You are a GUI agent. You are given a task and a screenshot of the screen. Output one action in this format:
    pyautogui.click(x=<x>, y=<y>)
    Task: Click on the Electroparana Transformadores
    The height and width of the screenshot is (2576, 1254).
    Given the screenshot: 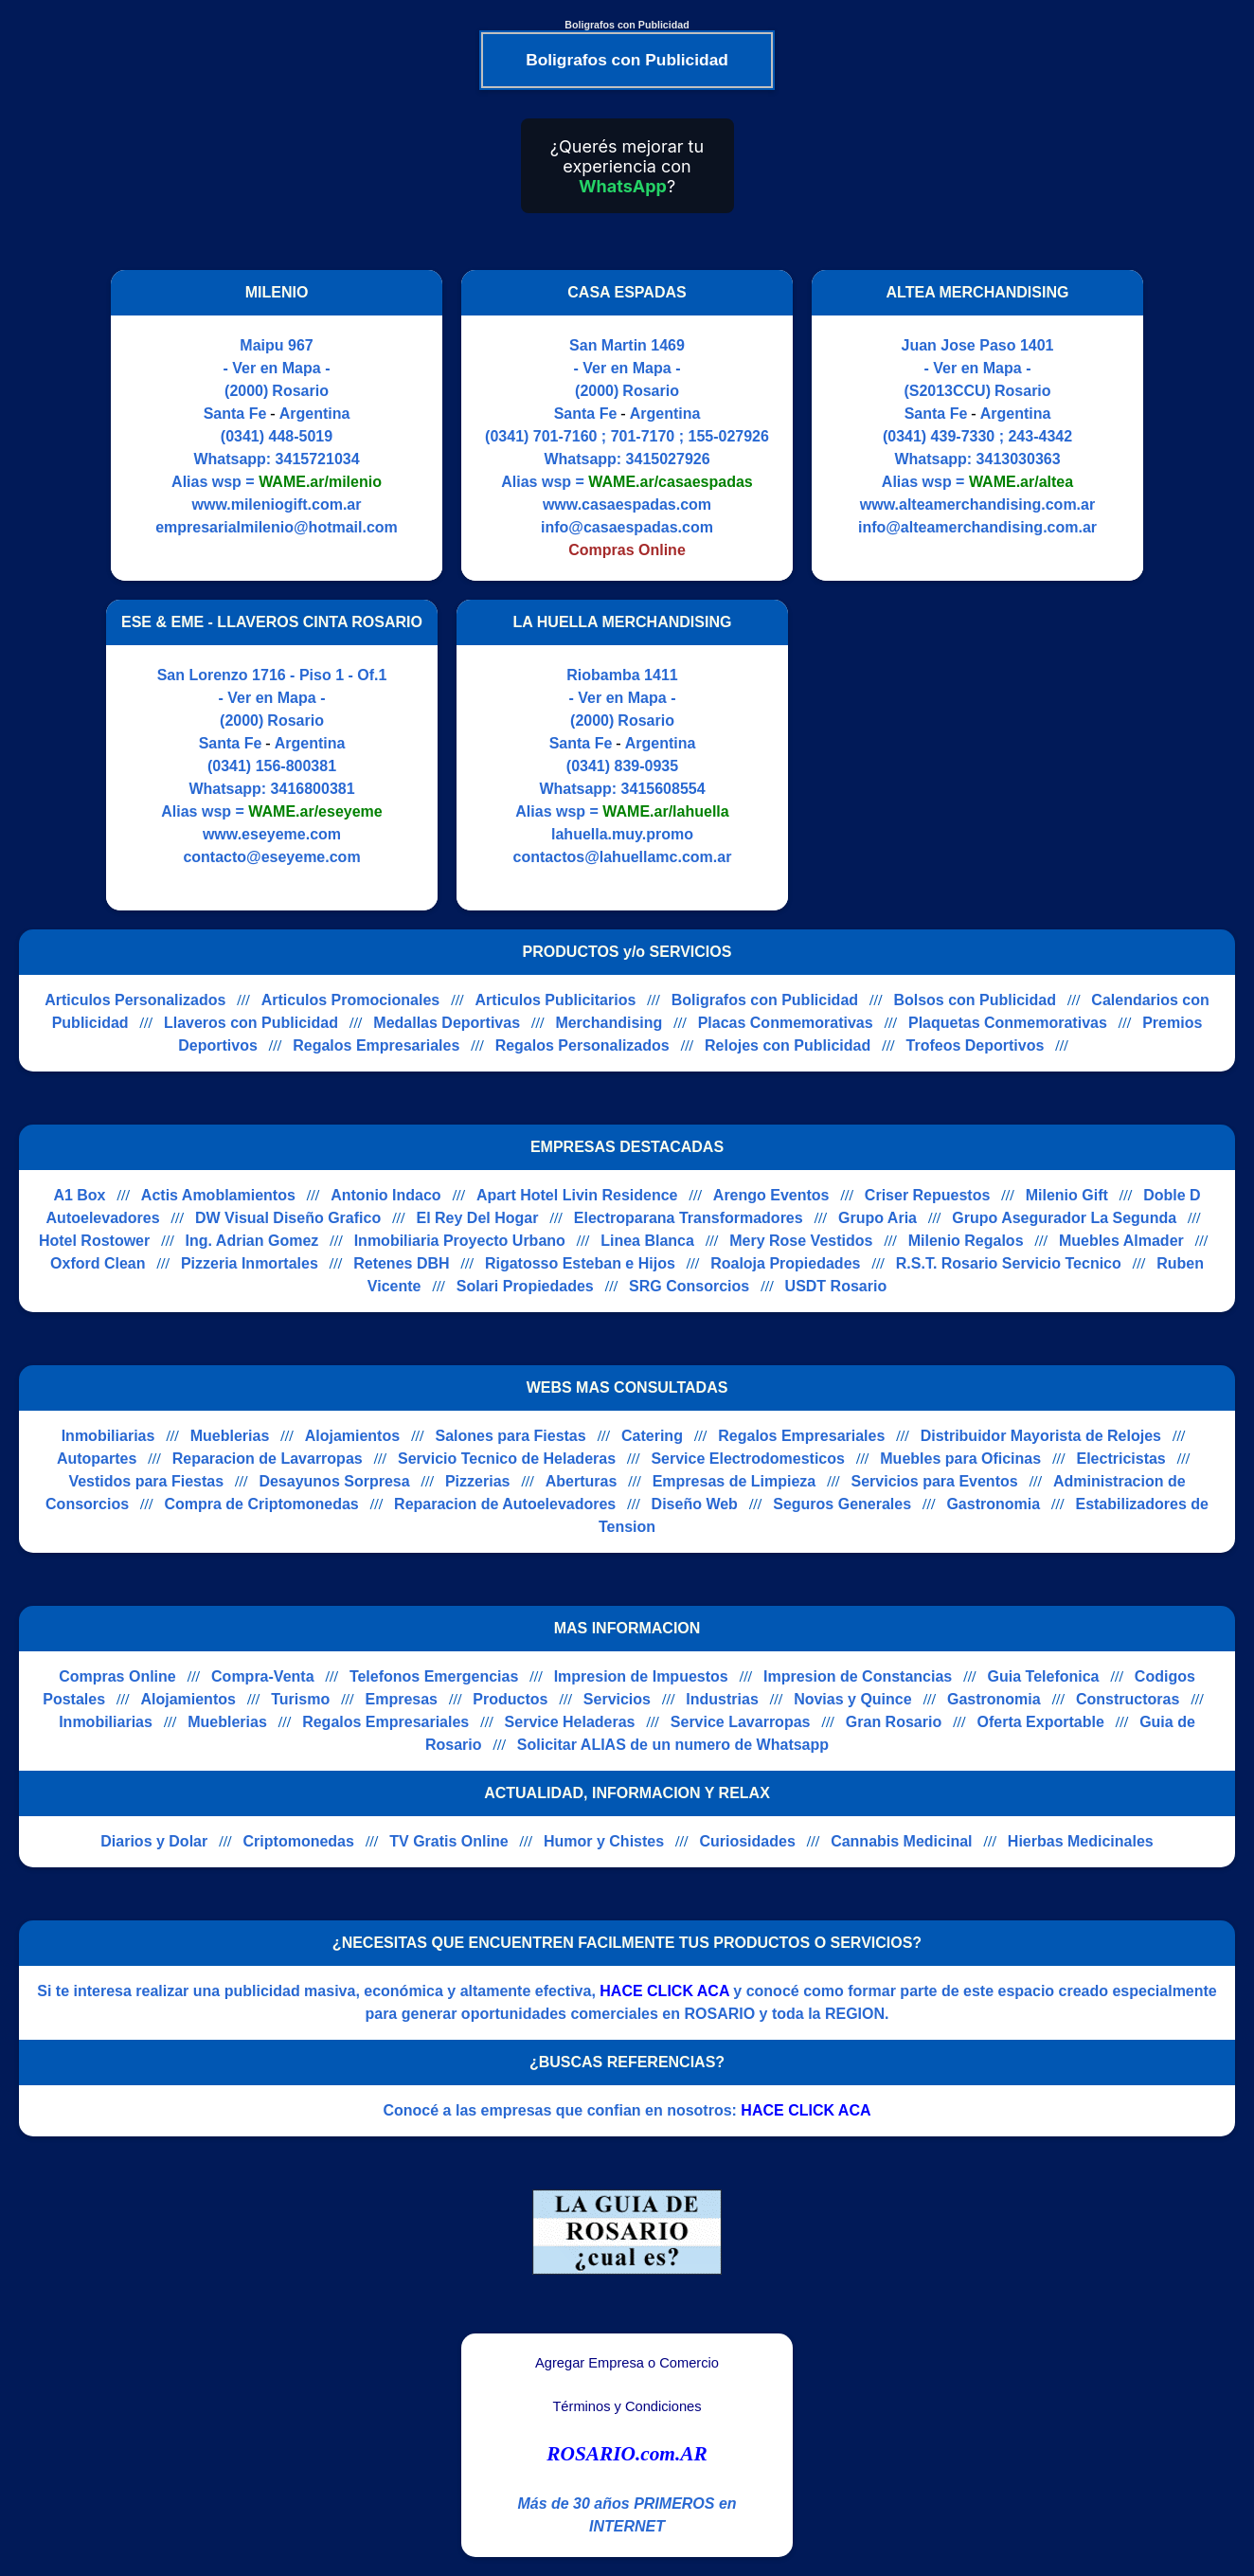 What is the action you would take?
    pyautogui.click(x=688, y=1218)
    